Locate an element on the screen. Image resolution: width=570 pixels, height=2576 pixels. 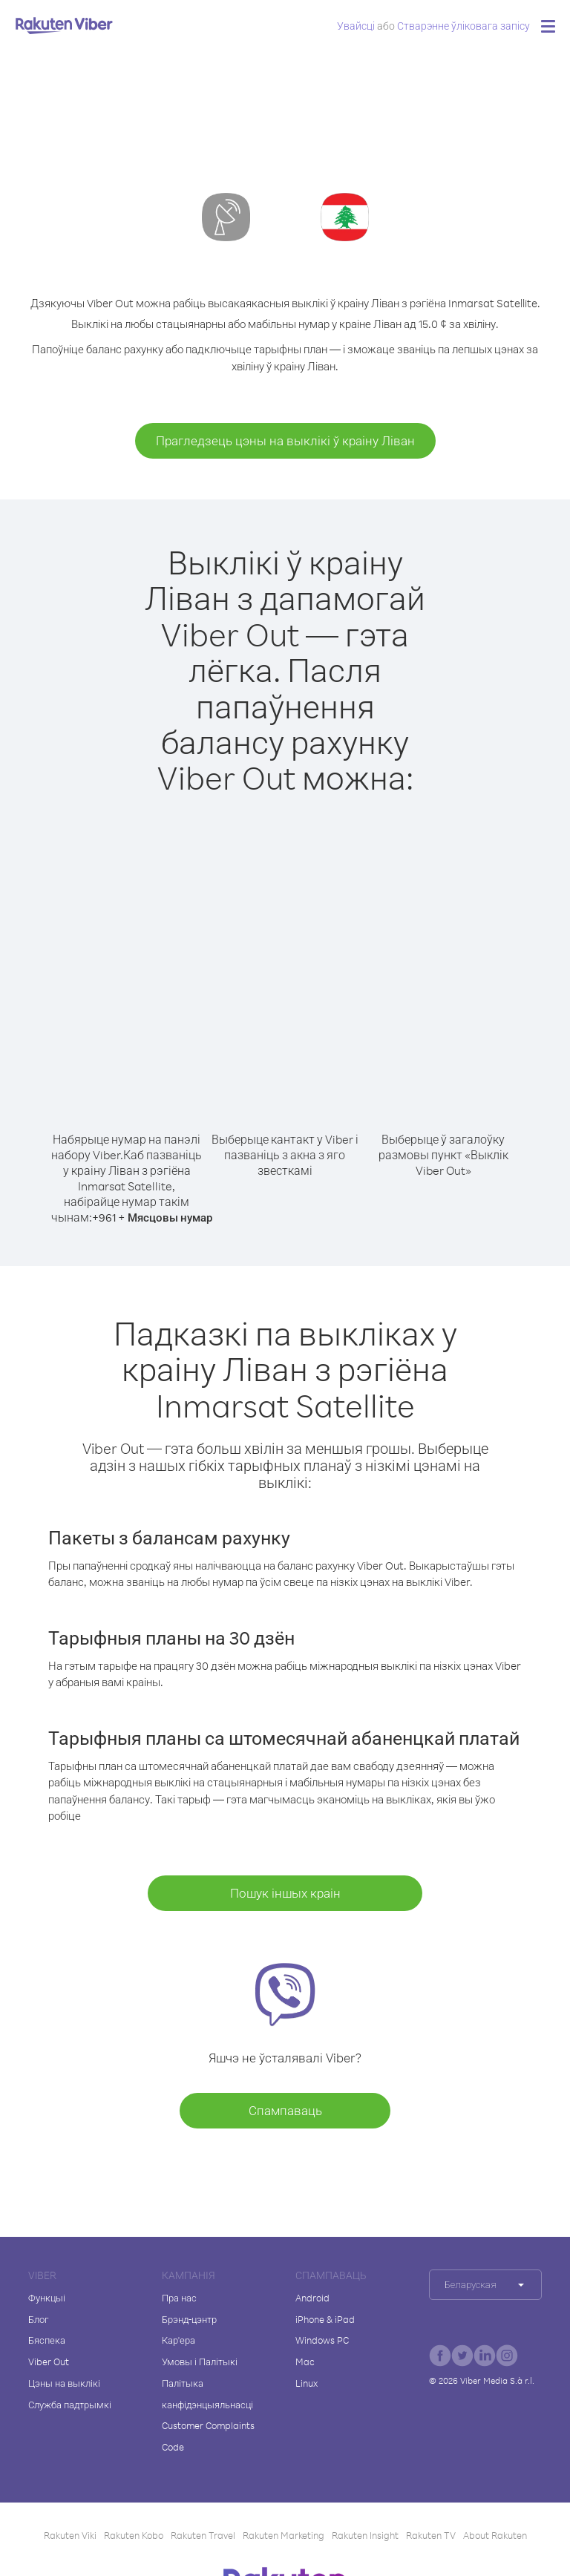
Rakuten Kobo is located at coordinates (133, 2535).